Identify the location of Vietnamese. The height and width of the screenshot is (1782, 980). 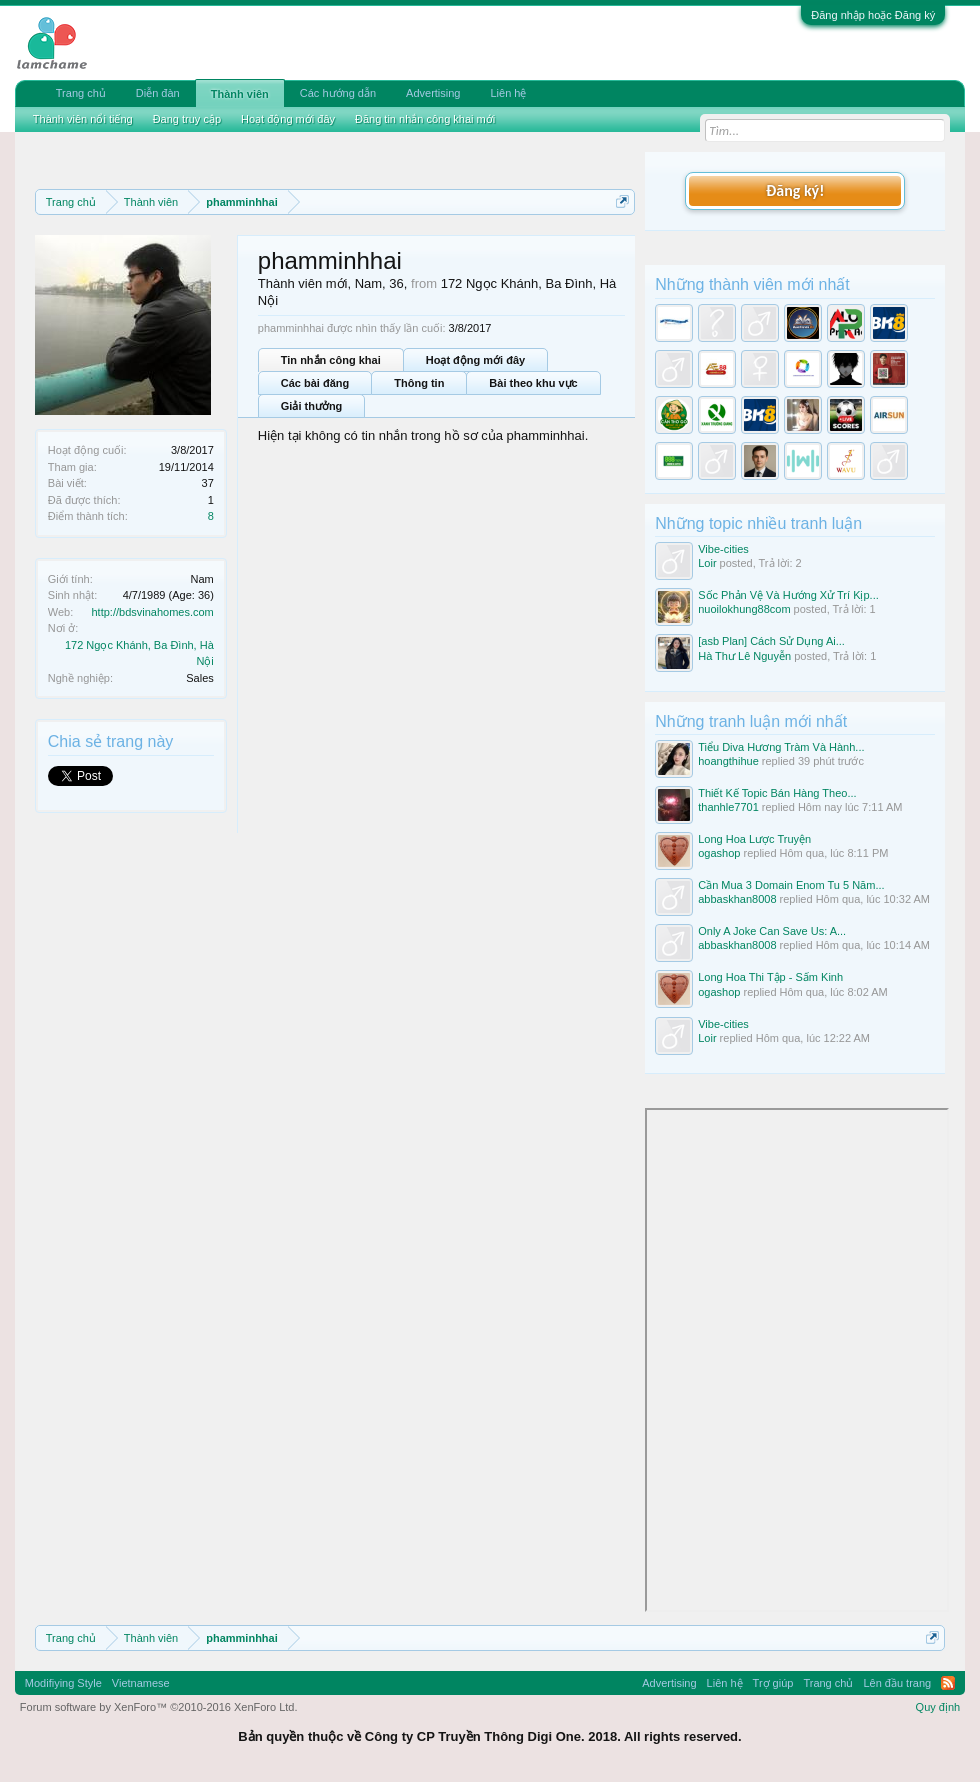
(141, 1683).